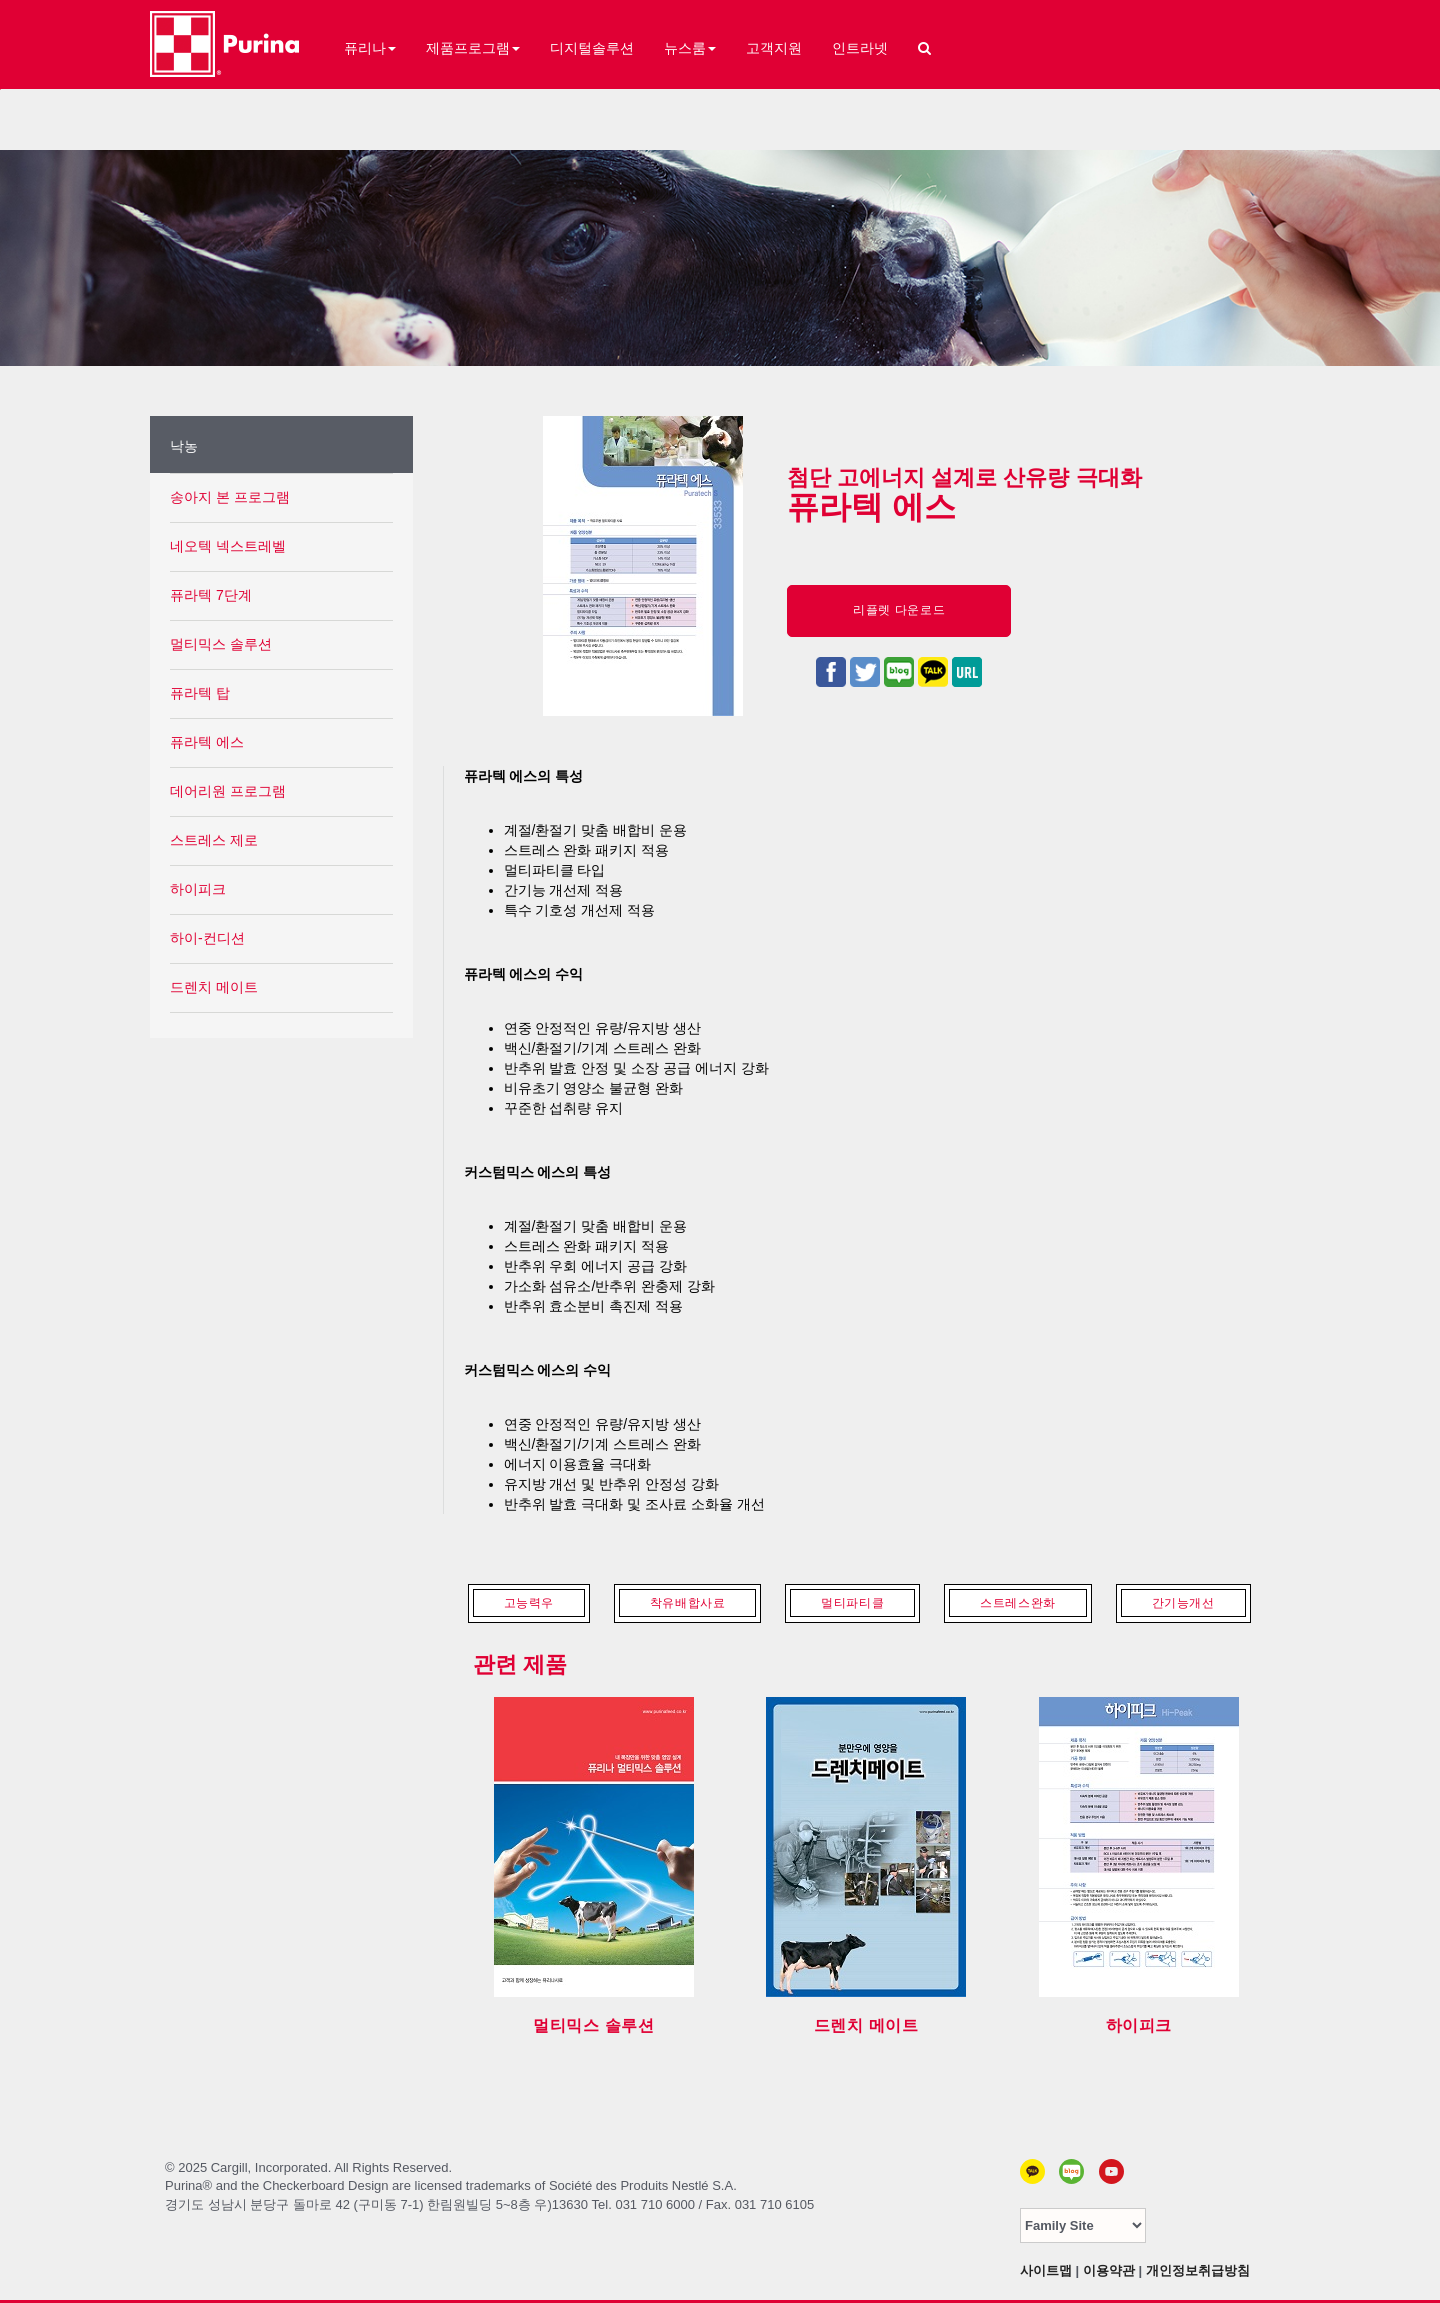  Describe the element at coordinates (211, 595) in the screenshot. I see `퓨라텍 7단계` at that location.